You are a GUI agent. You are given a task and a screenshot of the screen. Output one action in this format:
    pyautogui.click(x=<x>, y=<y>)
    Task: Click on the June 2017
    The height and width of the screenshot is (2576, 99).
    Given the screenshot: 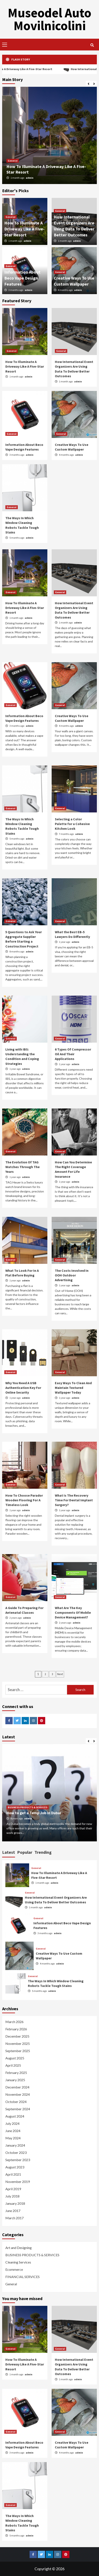 What is the action you would take?
    pyautogui.click(x=12, y=2211)
    